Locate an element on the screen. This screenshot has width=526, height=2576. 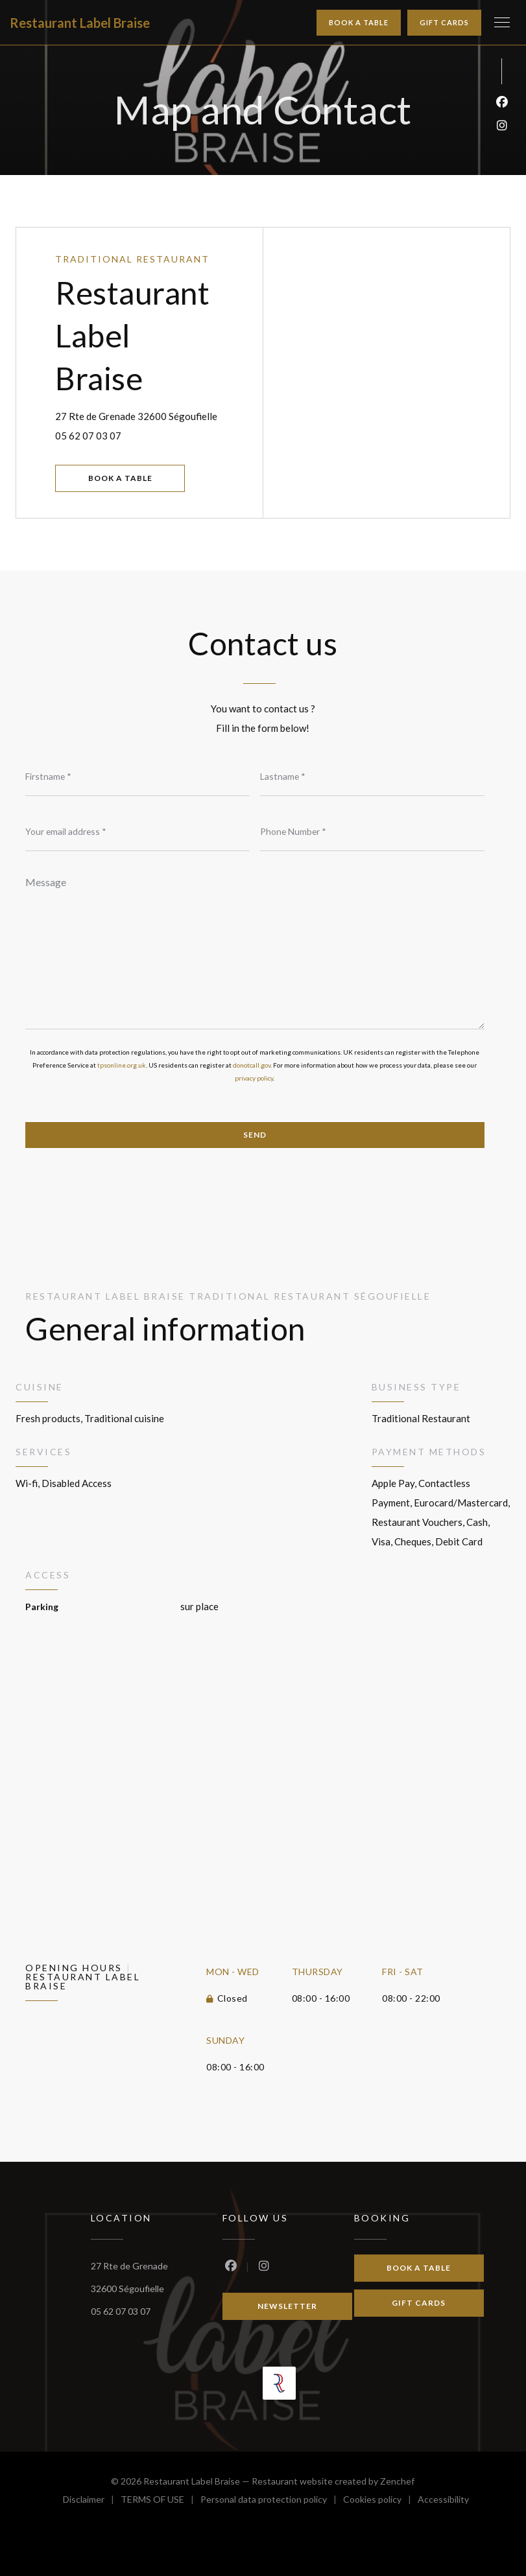
Accessibility is located at coordinates (443, 2501).